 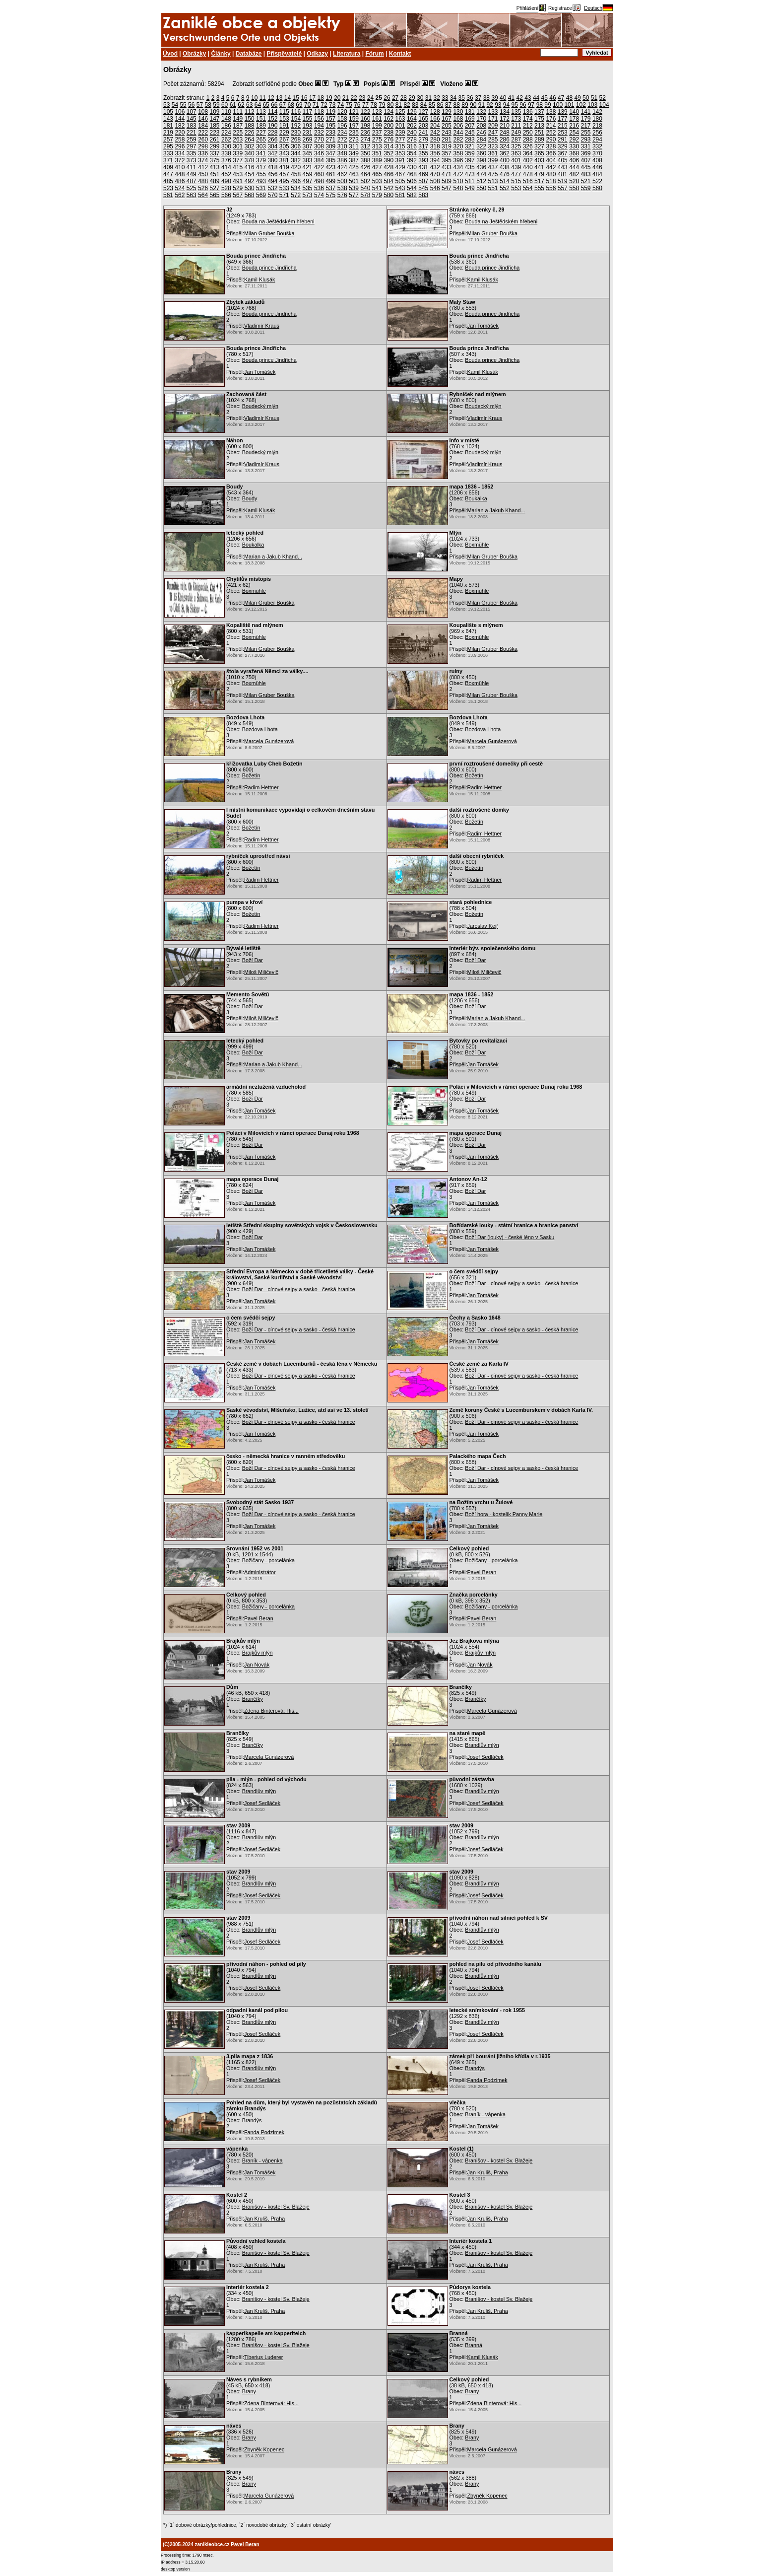 I want to click on 351, so click(x=377, y=153).